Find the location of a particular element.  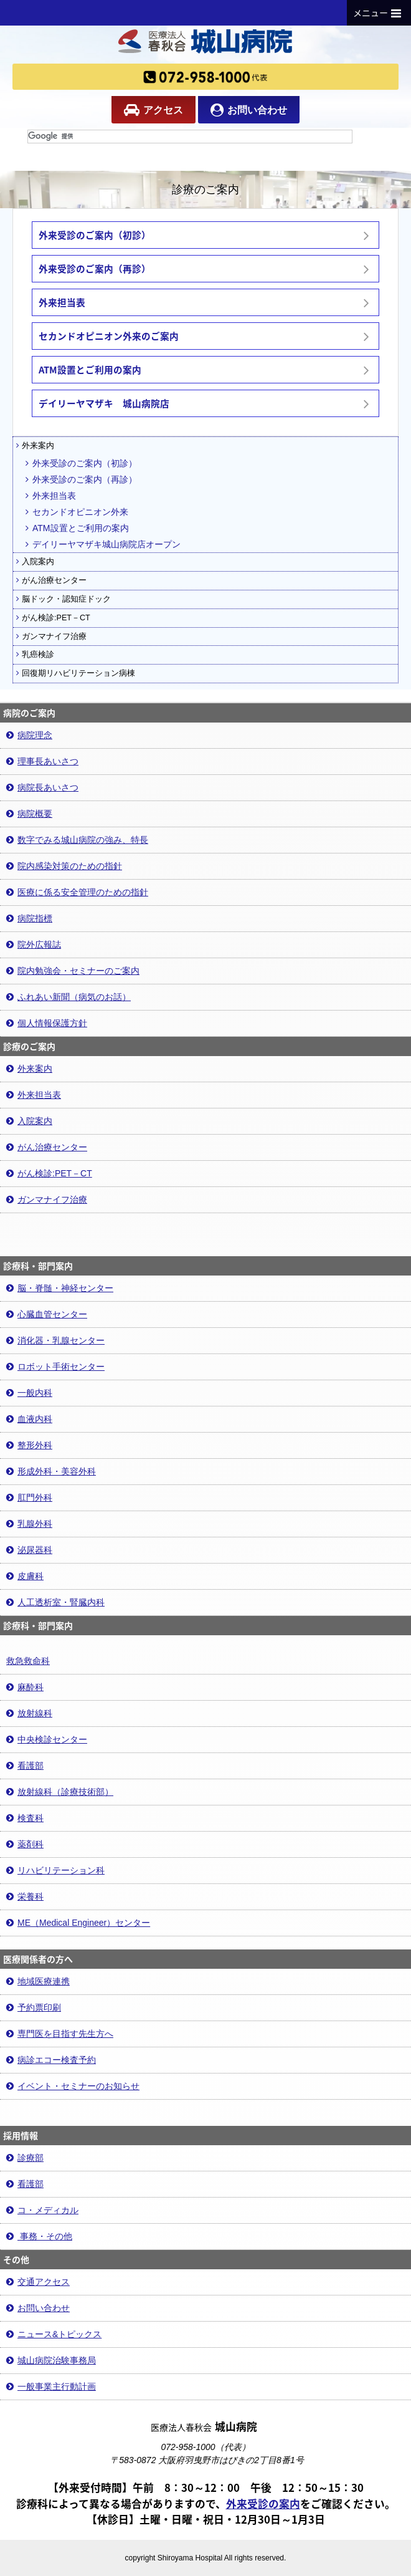

お問い合わせ is located at coordinates (248, 110).